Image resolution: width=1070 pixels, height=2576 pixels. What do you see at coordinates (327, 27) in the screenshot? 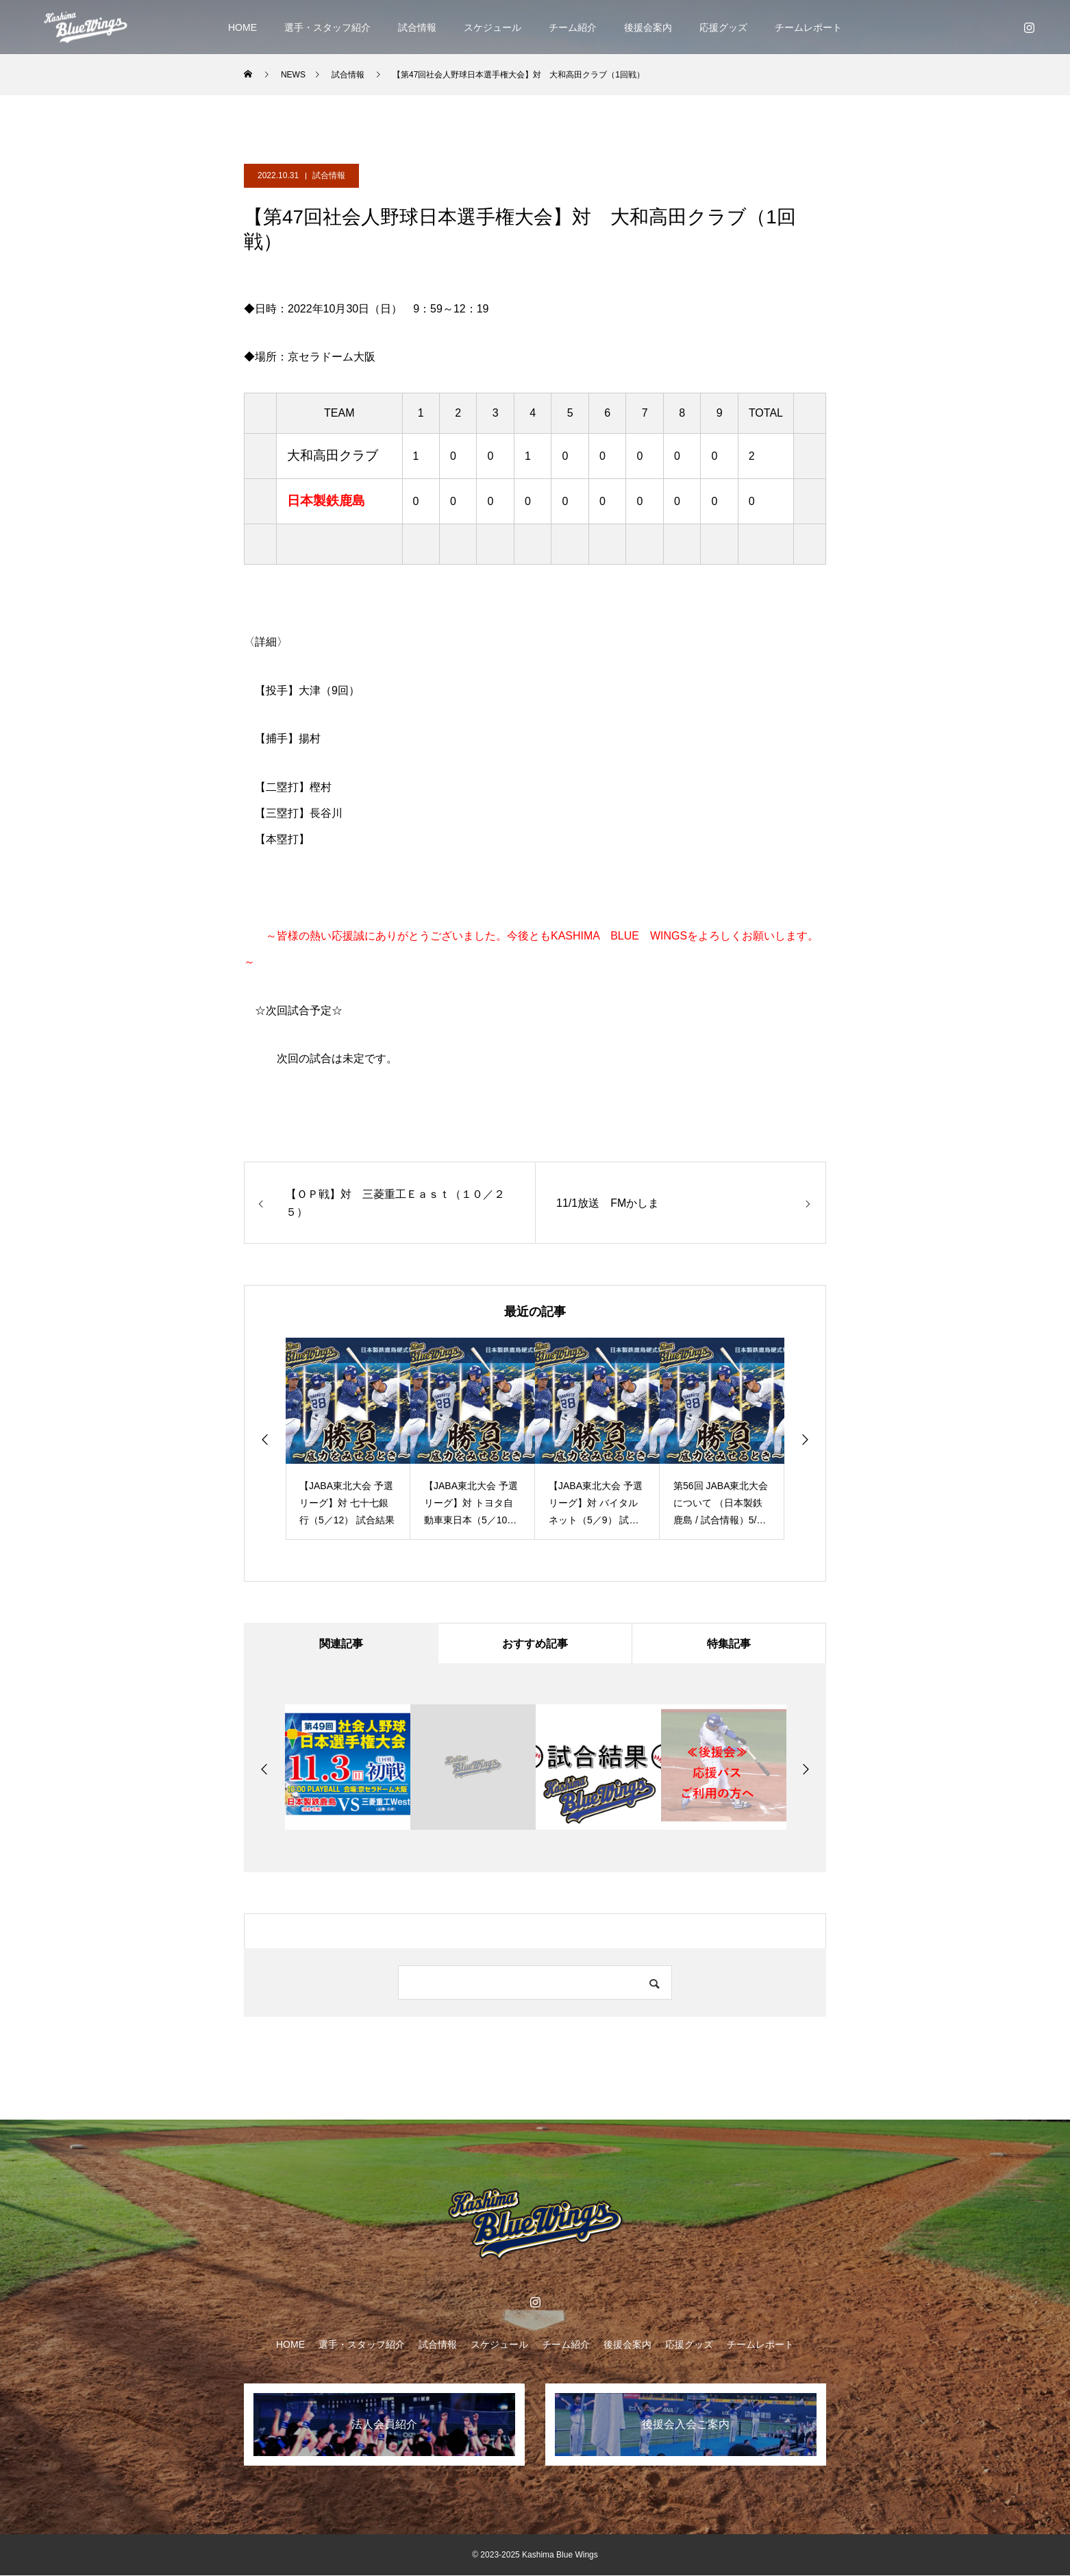
I see `選手・スタッフ紹介` at bounding box center [327, 27].